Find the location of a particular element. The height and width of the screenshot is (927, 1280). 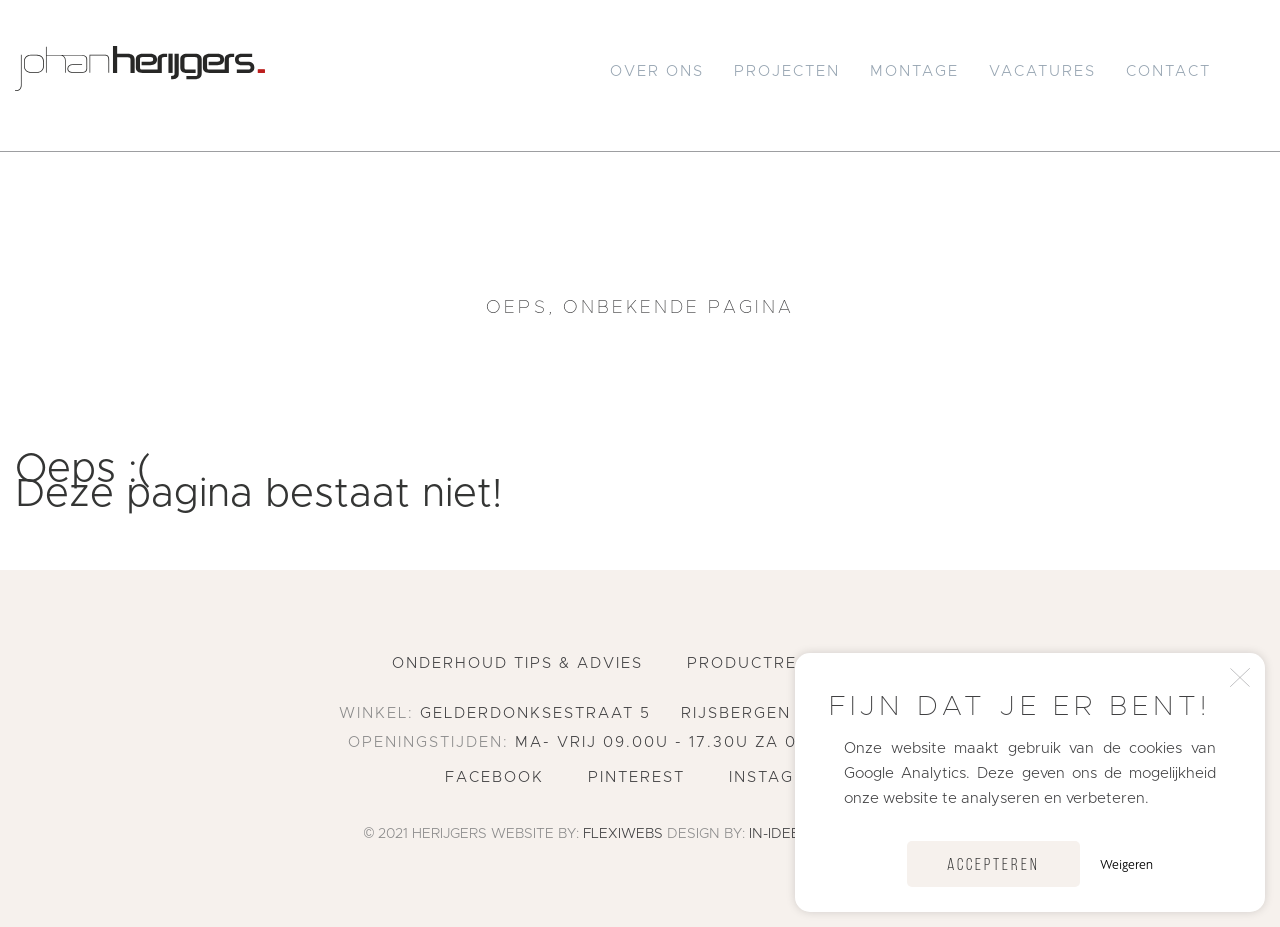

Pinterest is located at coordinates (636, 777).